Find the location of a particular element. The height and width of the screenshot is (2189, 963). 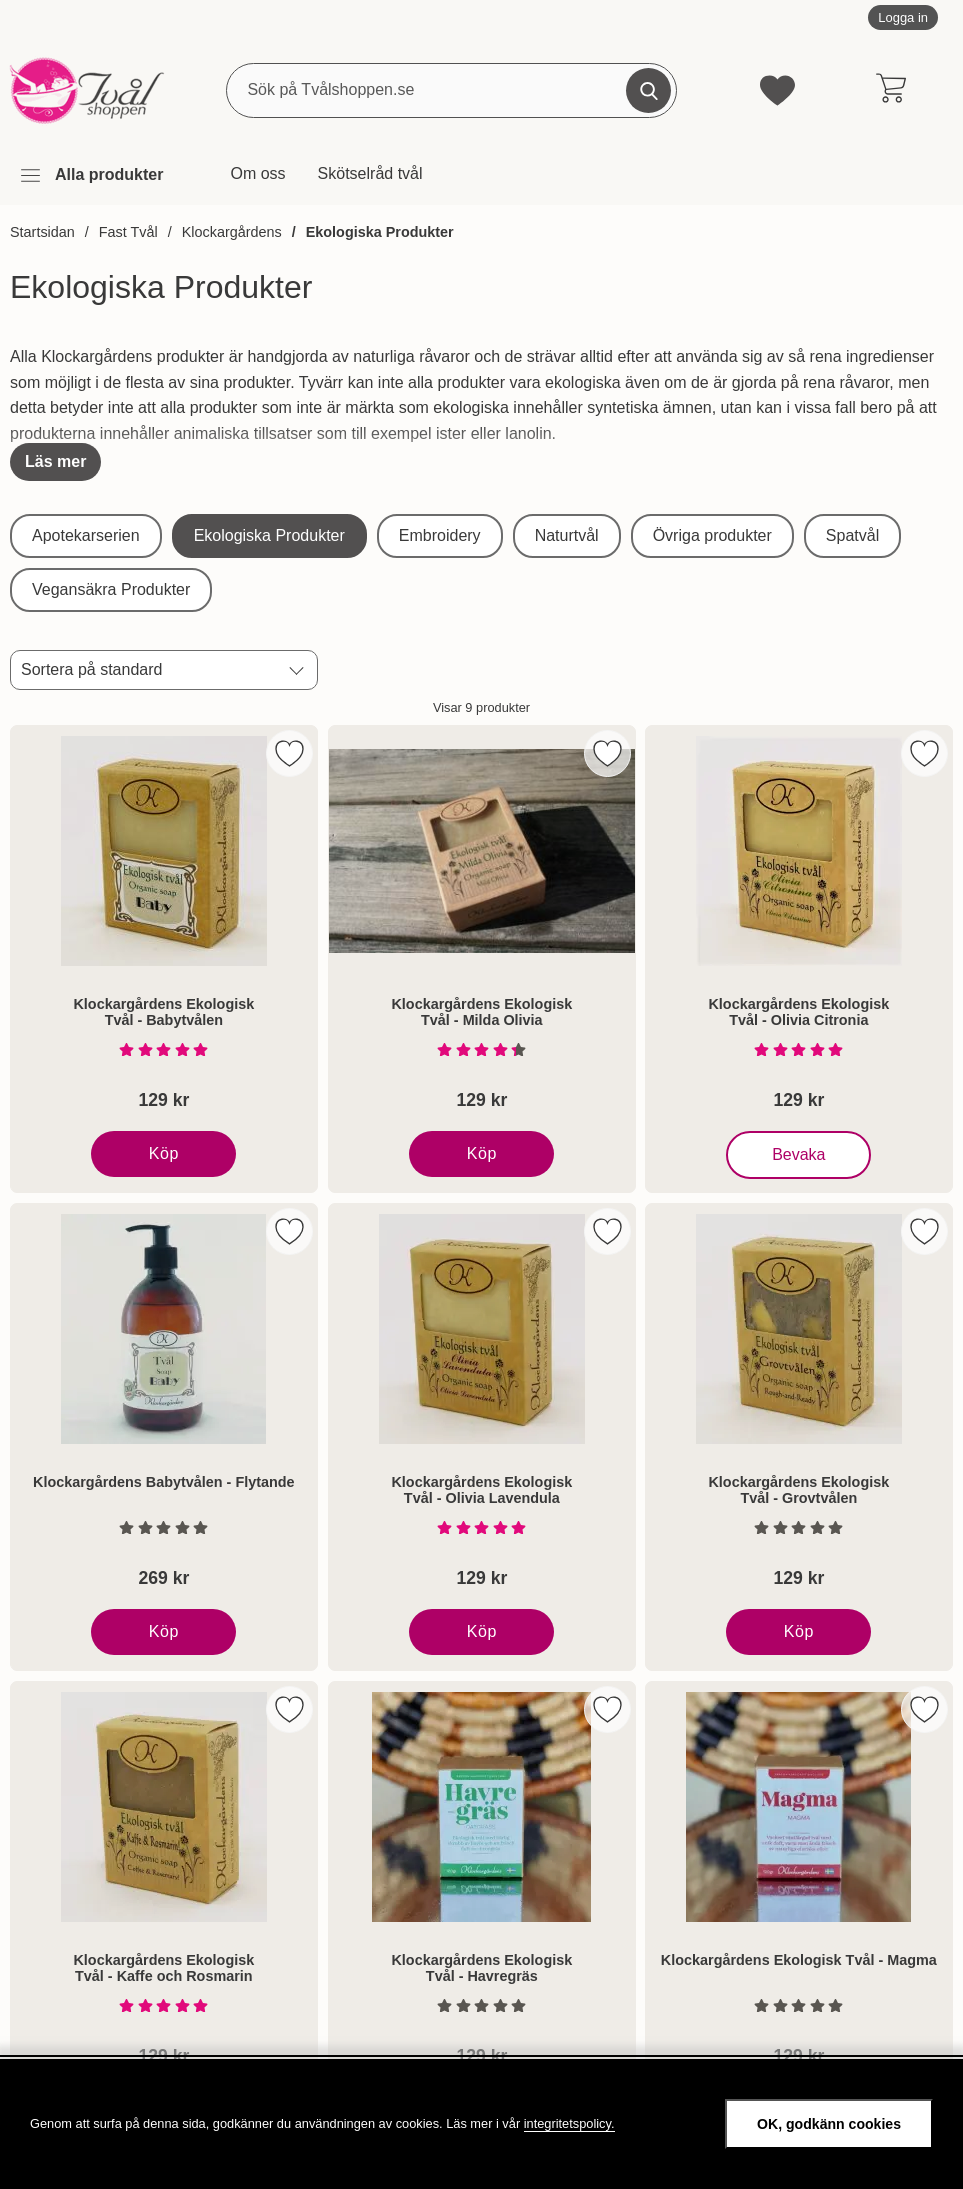

Logga in is located at coordinates (903, 17).